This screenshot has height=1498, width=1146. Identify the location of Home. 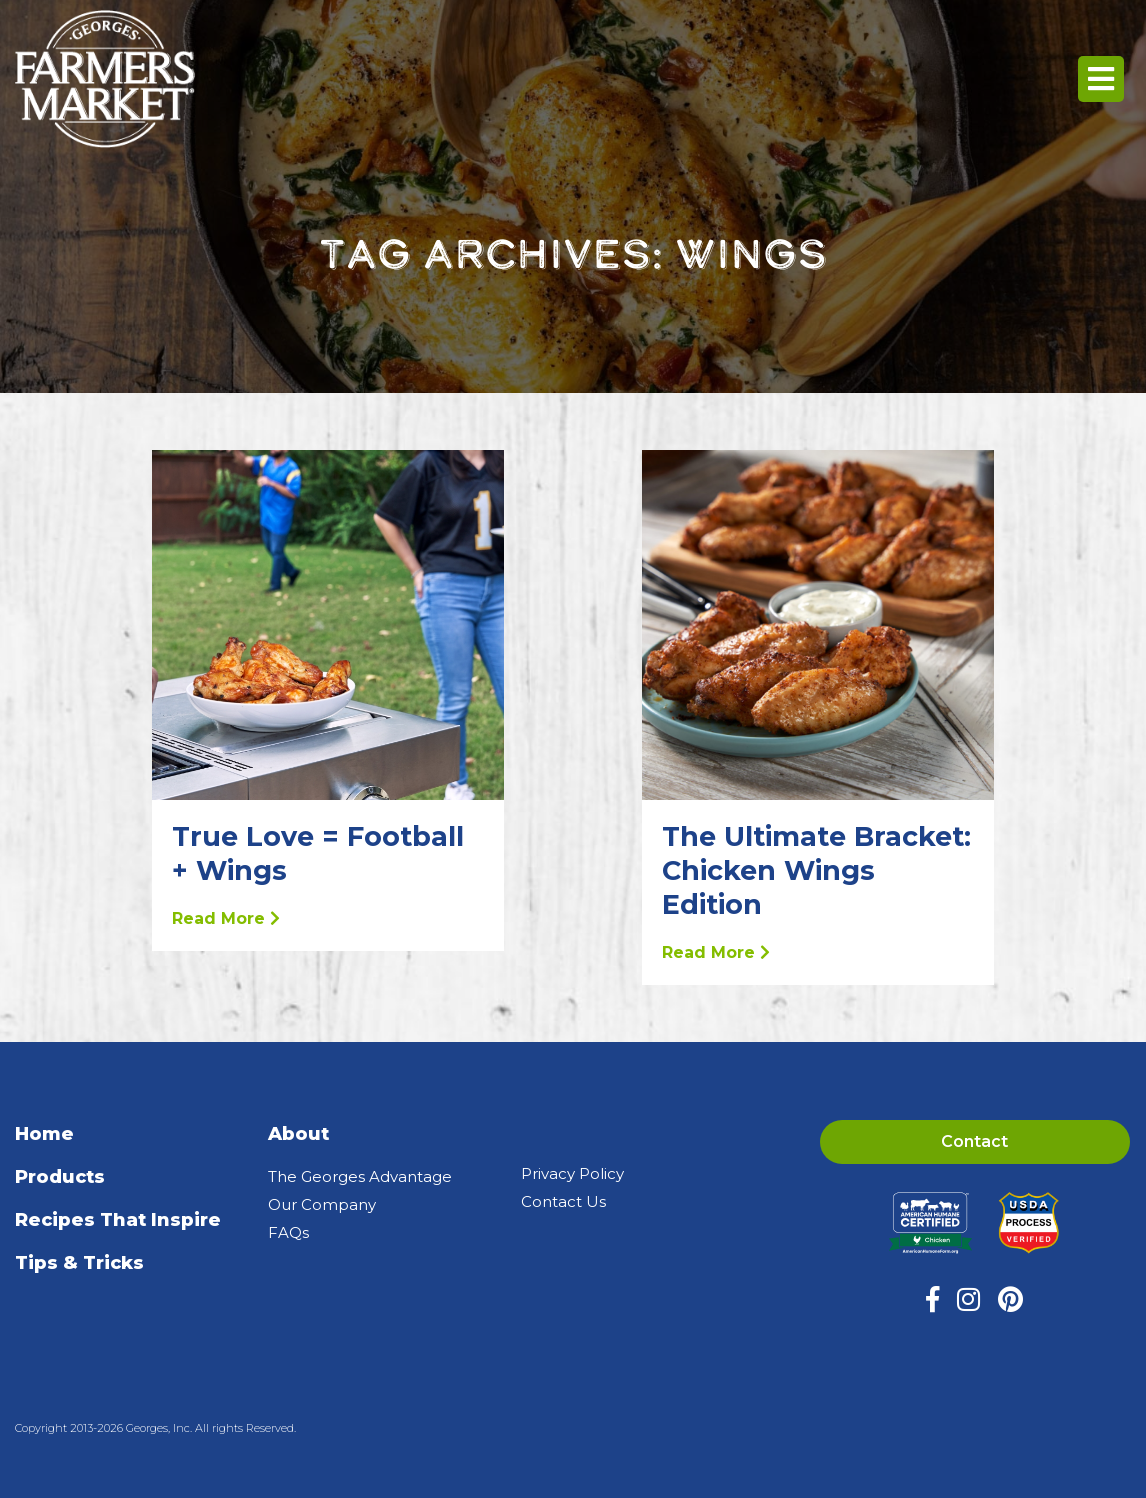
(44, 1134).